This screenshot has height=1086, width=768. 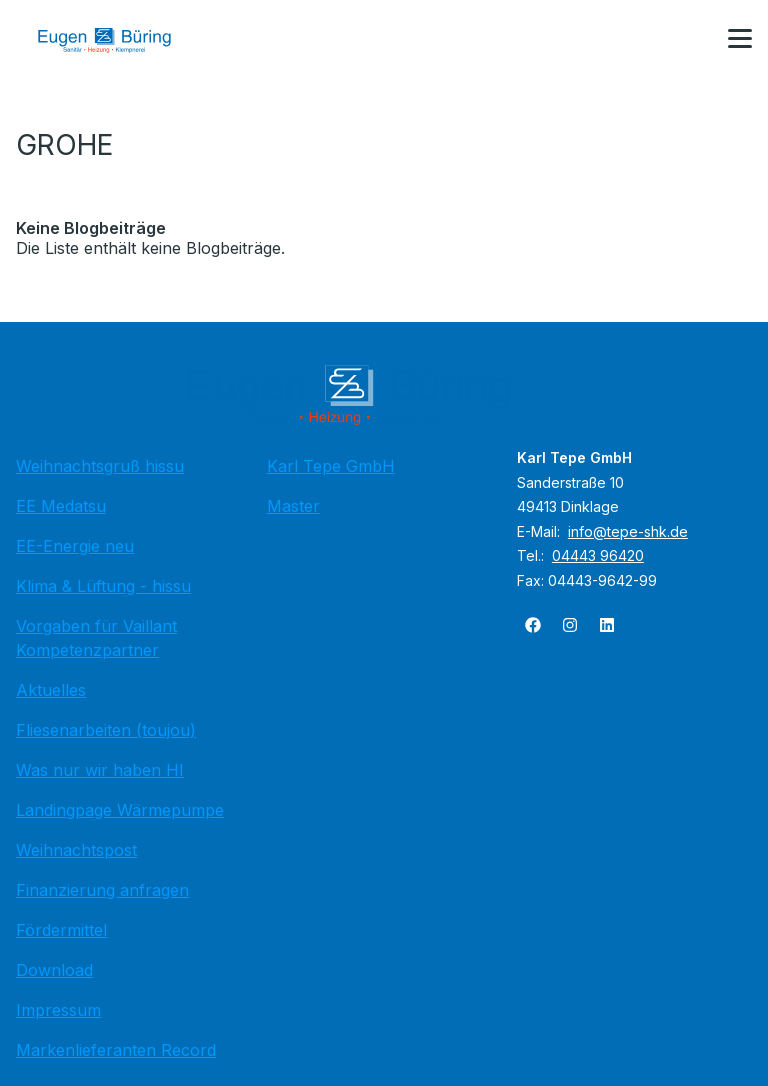 What do you see at coordinates (692, 40) in the screenshot?
I see `[Kontaktmodal öffnen]` at bounding box center [692, 40].